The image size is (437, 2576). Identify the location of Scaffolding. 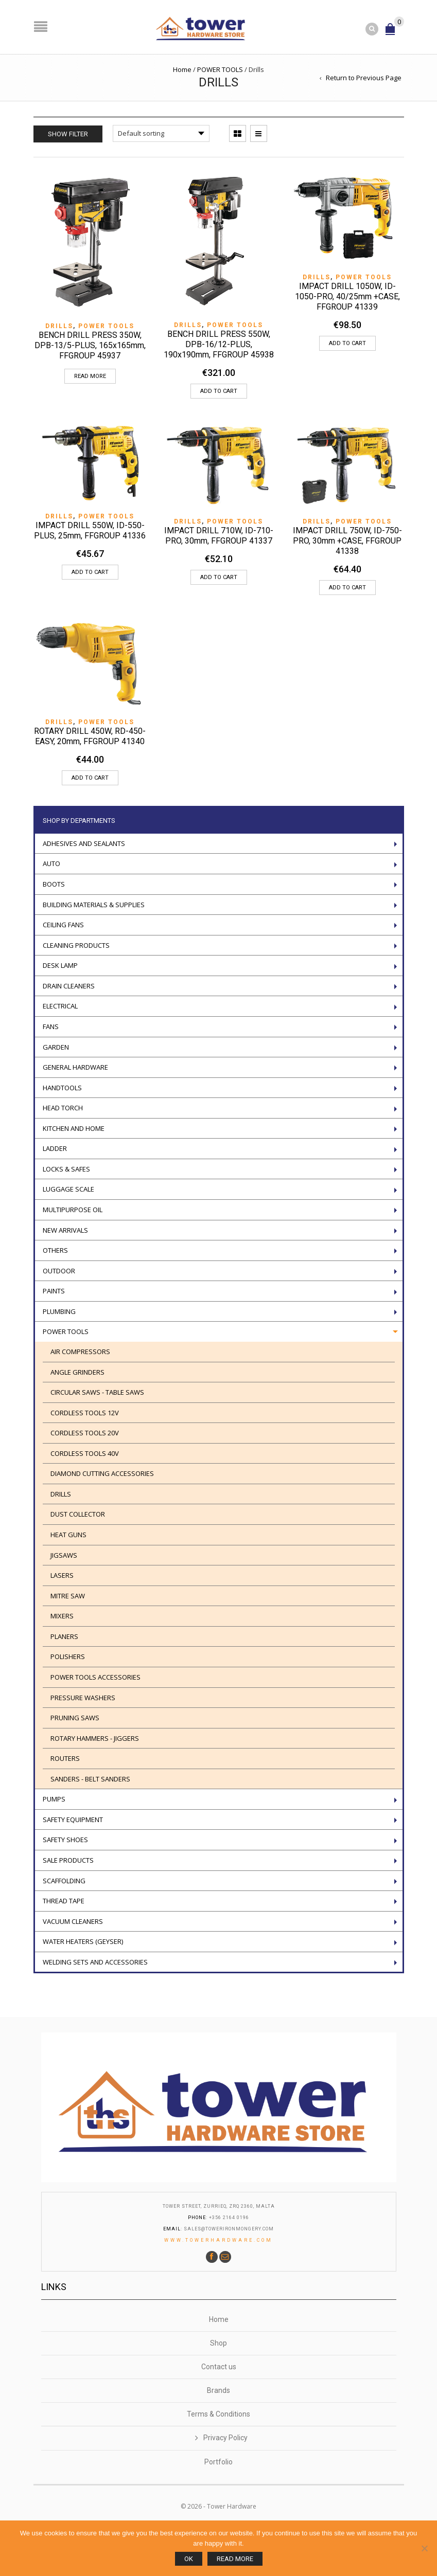
(64, 1880).